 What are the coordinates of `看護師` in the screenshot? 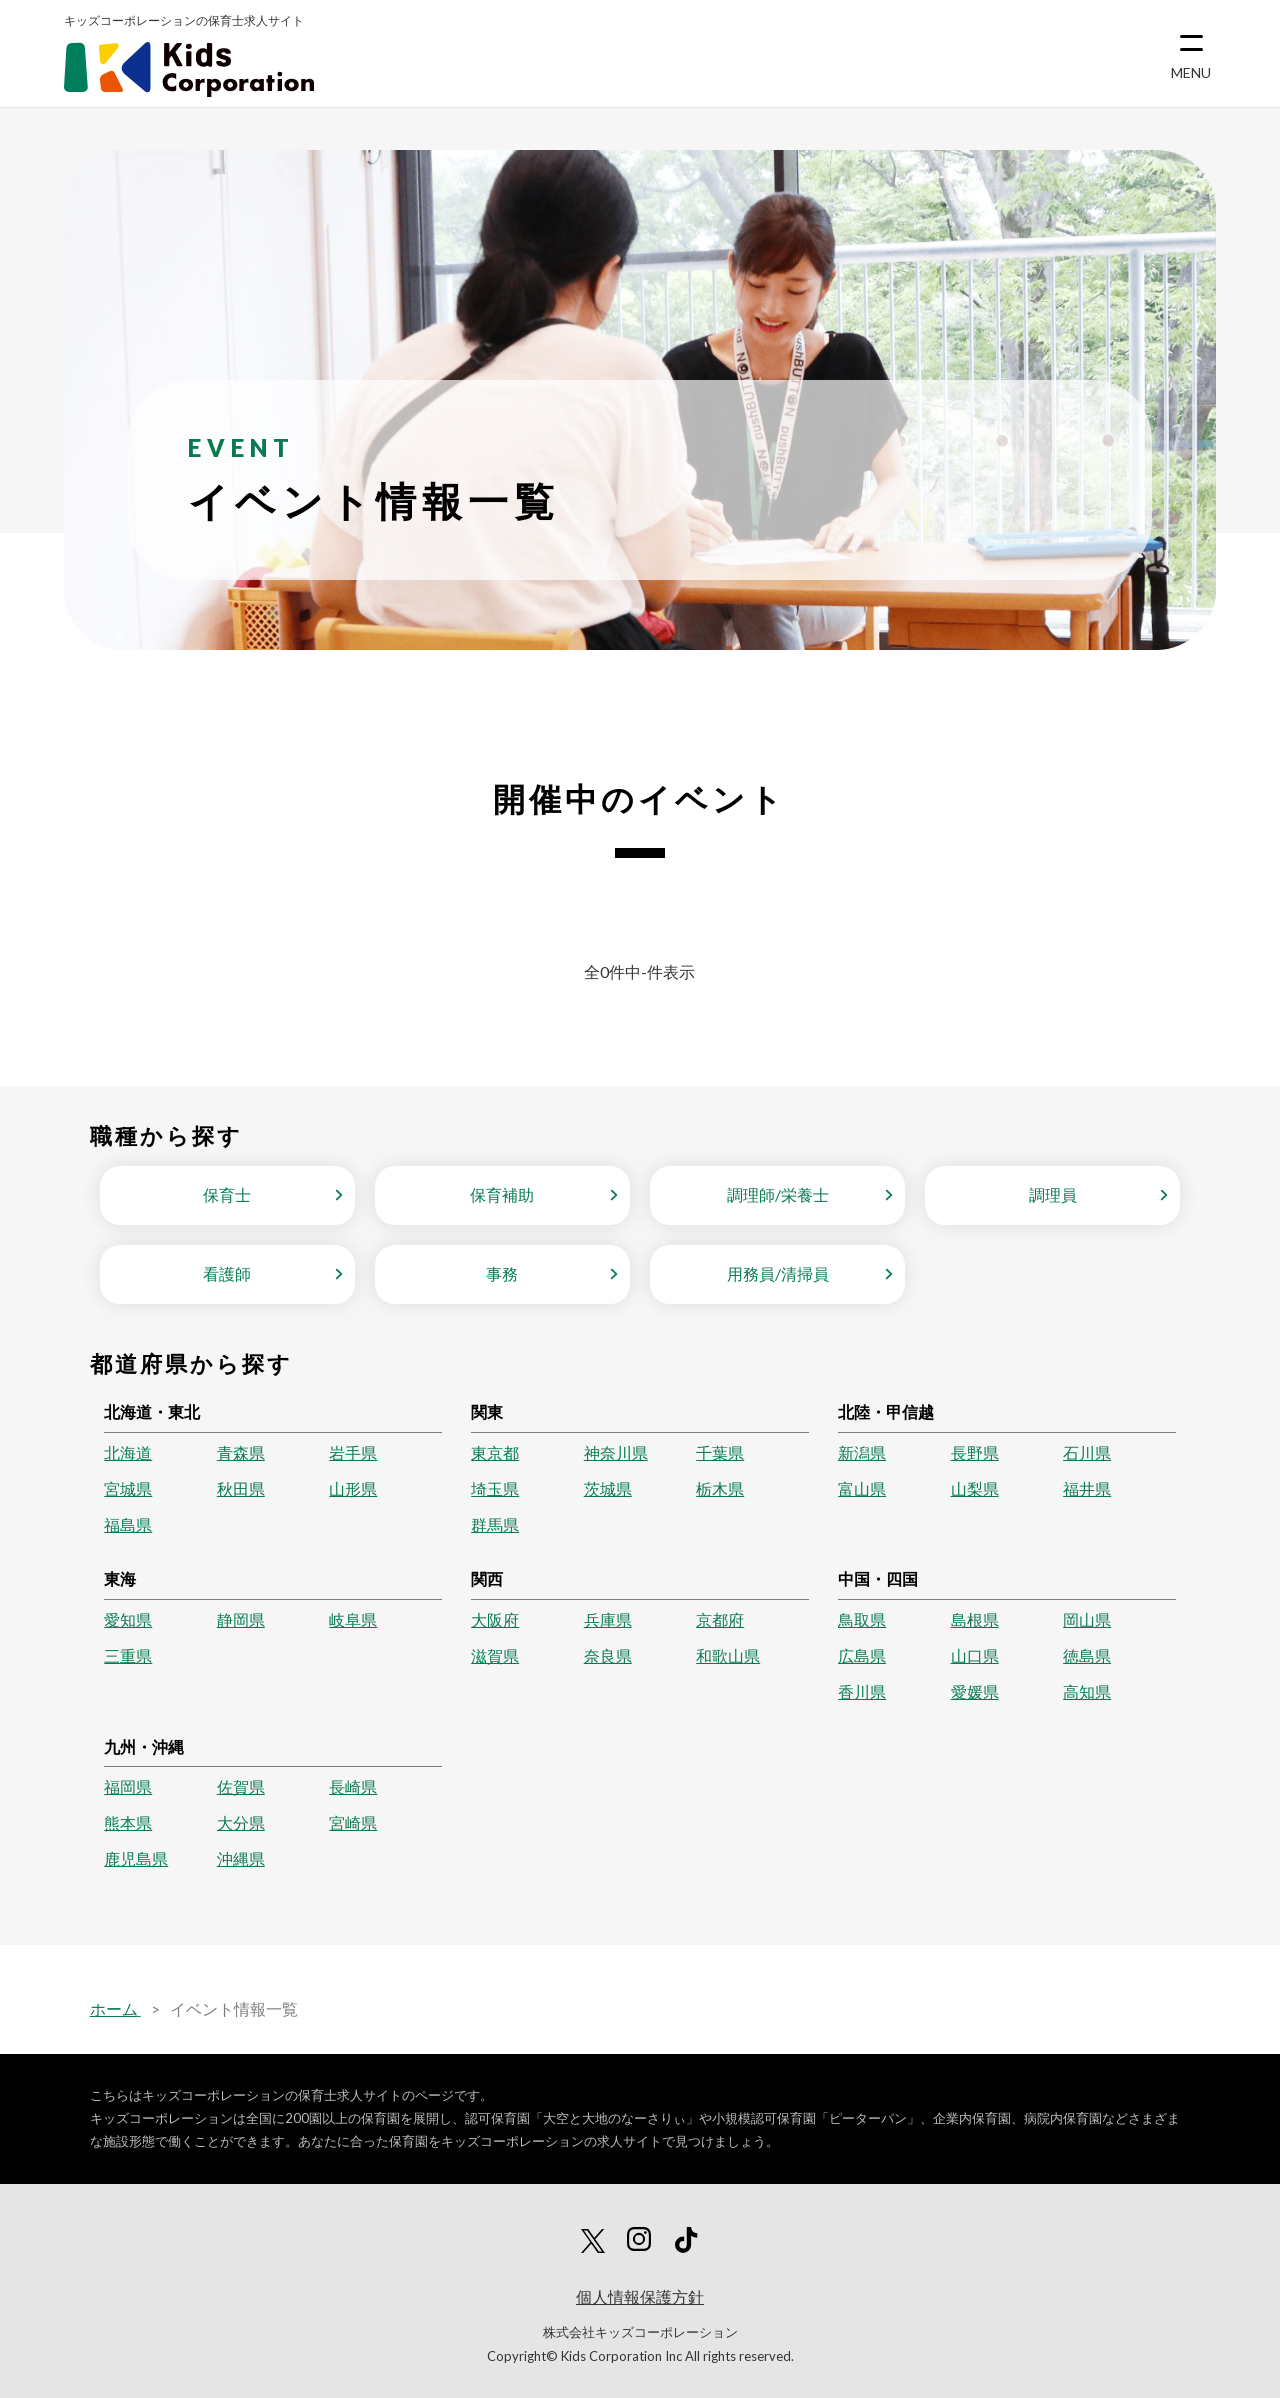 It's located at (227, 1273).